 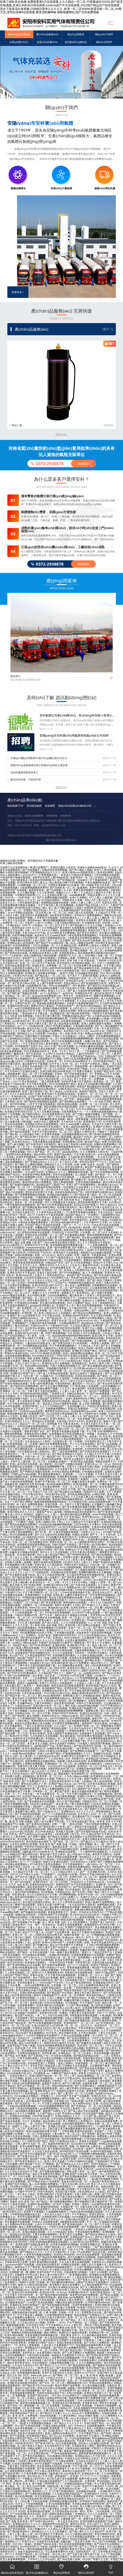 I want to click on 一区二区三区精品偷拍, so click(x=37, y=2133).